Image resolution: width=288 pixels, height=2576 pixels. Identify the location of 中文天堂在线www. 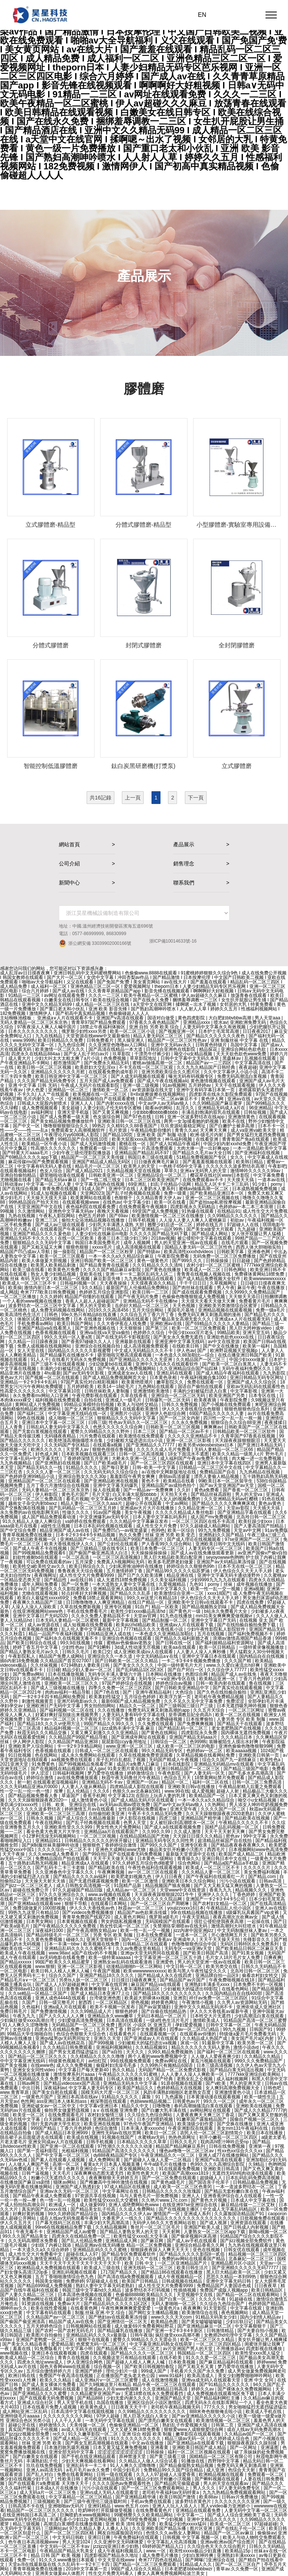
(117, 2560).